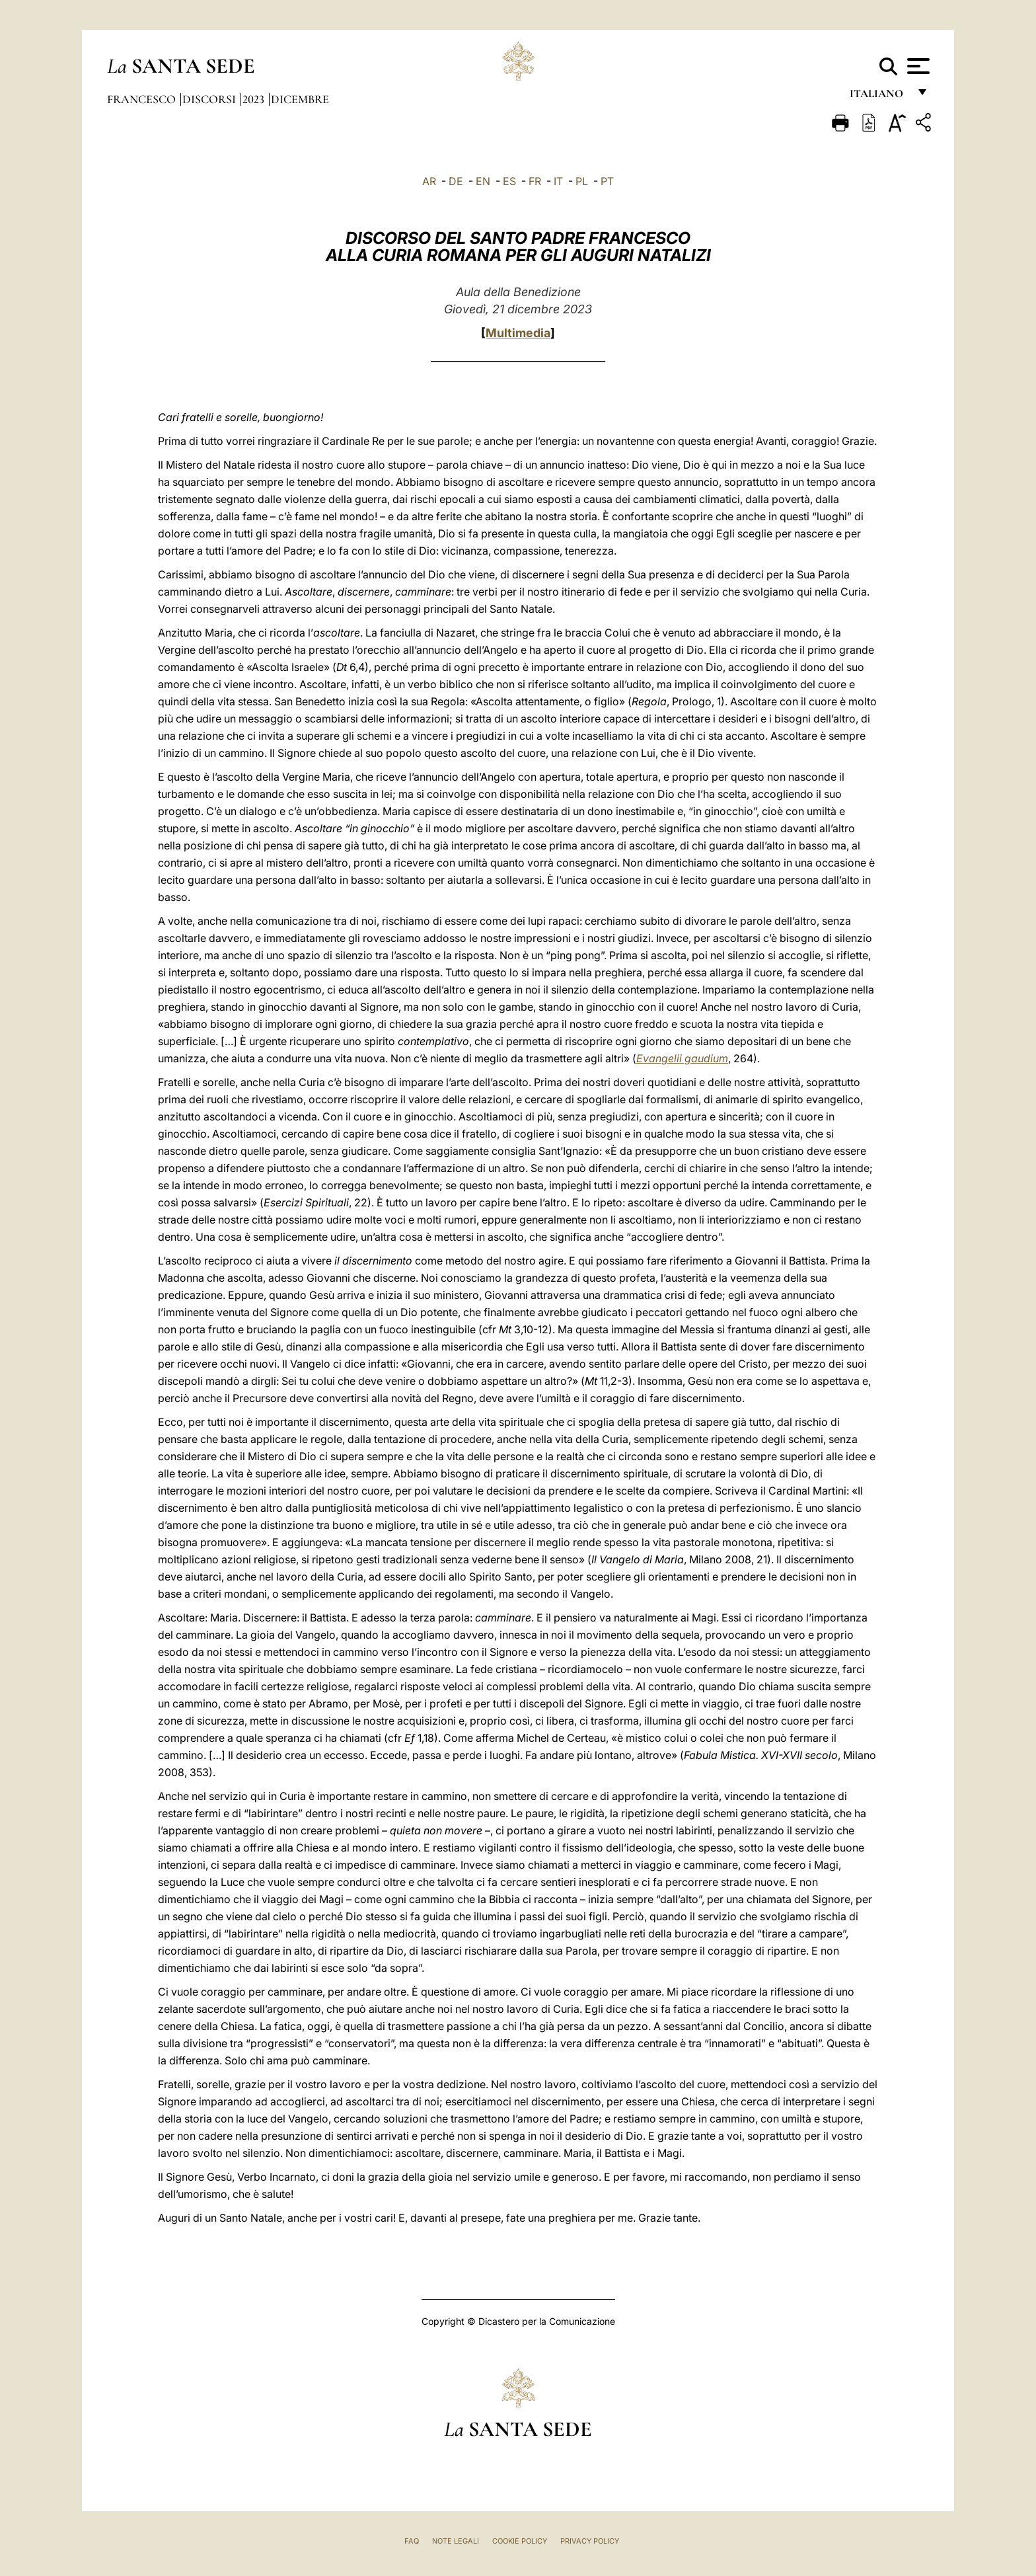  I want to click on PT, so click(607, 181).